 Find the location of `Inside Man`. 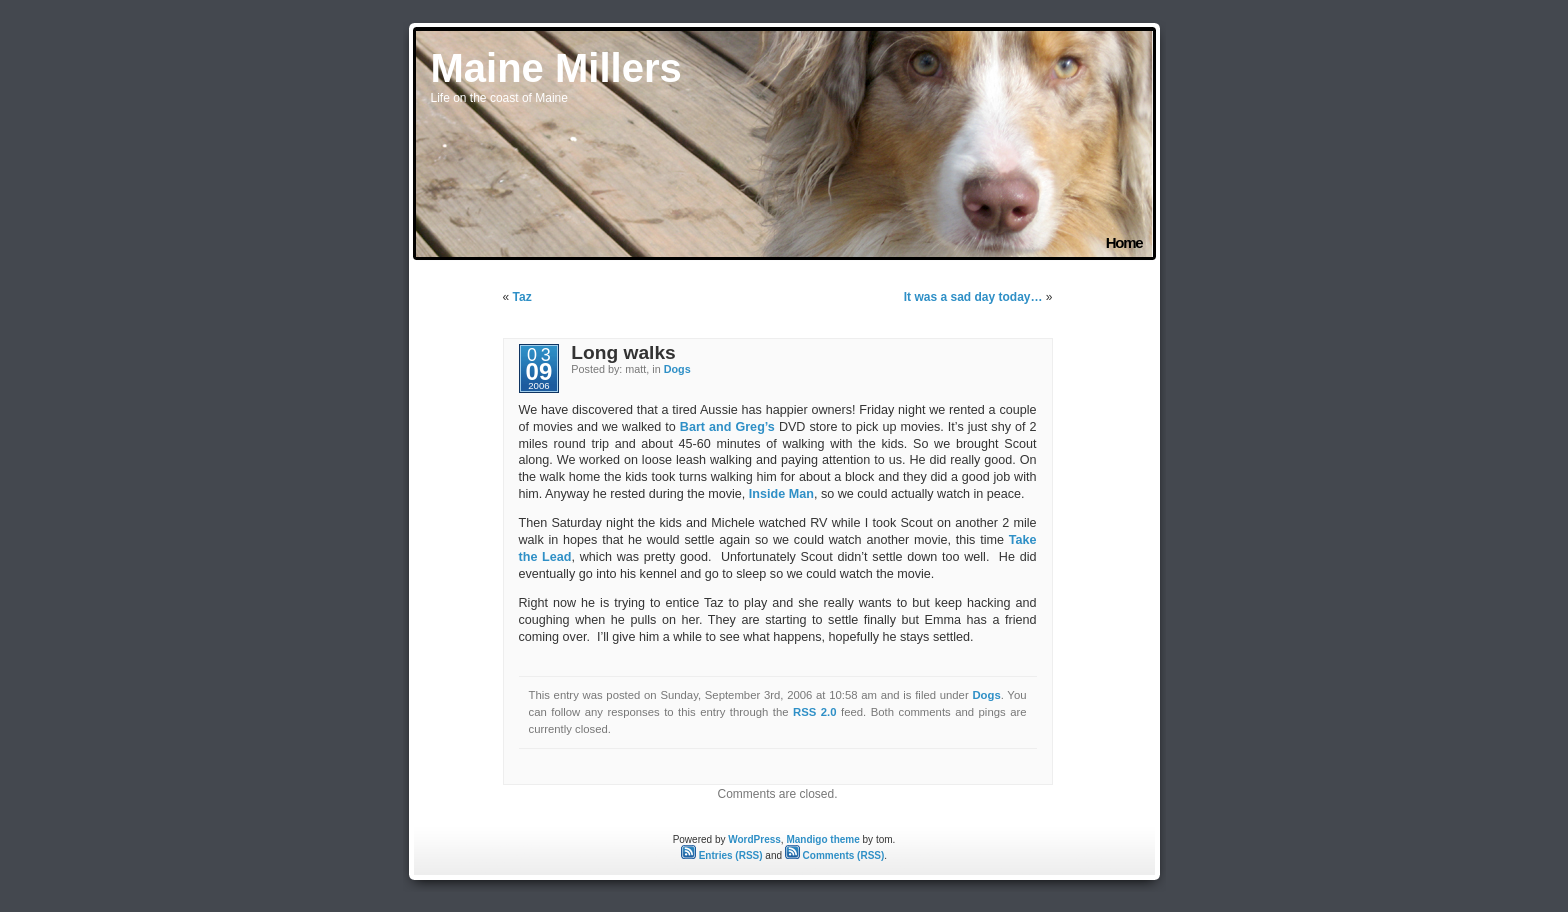

Inside Man is located at coordinates (781, 494).